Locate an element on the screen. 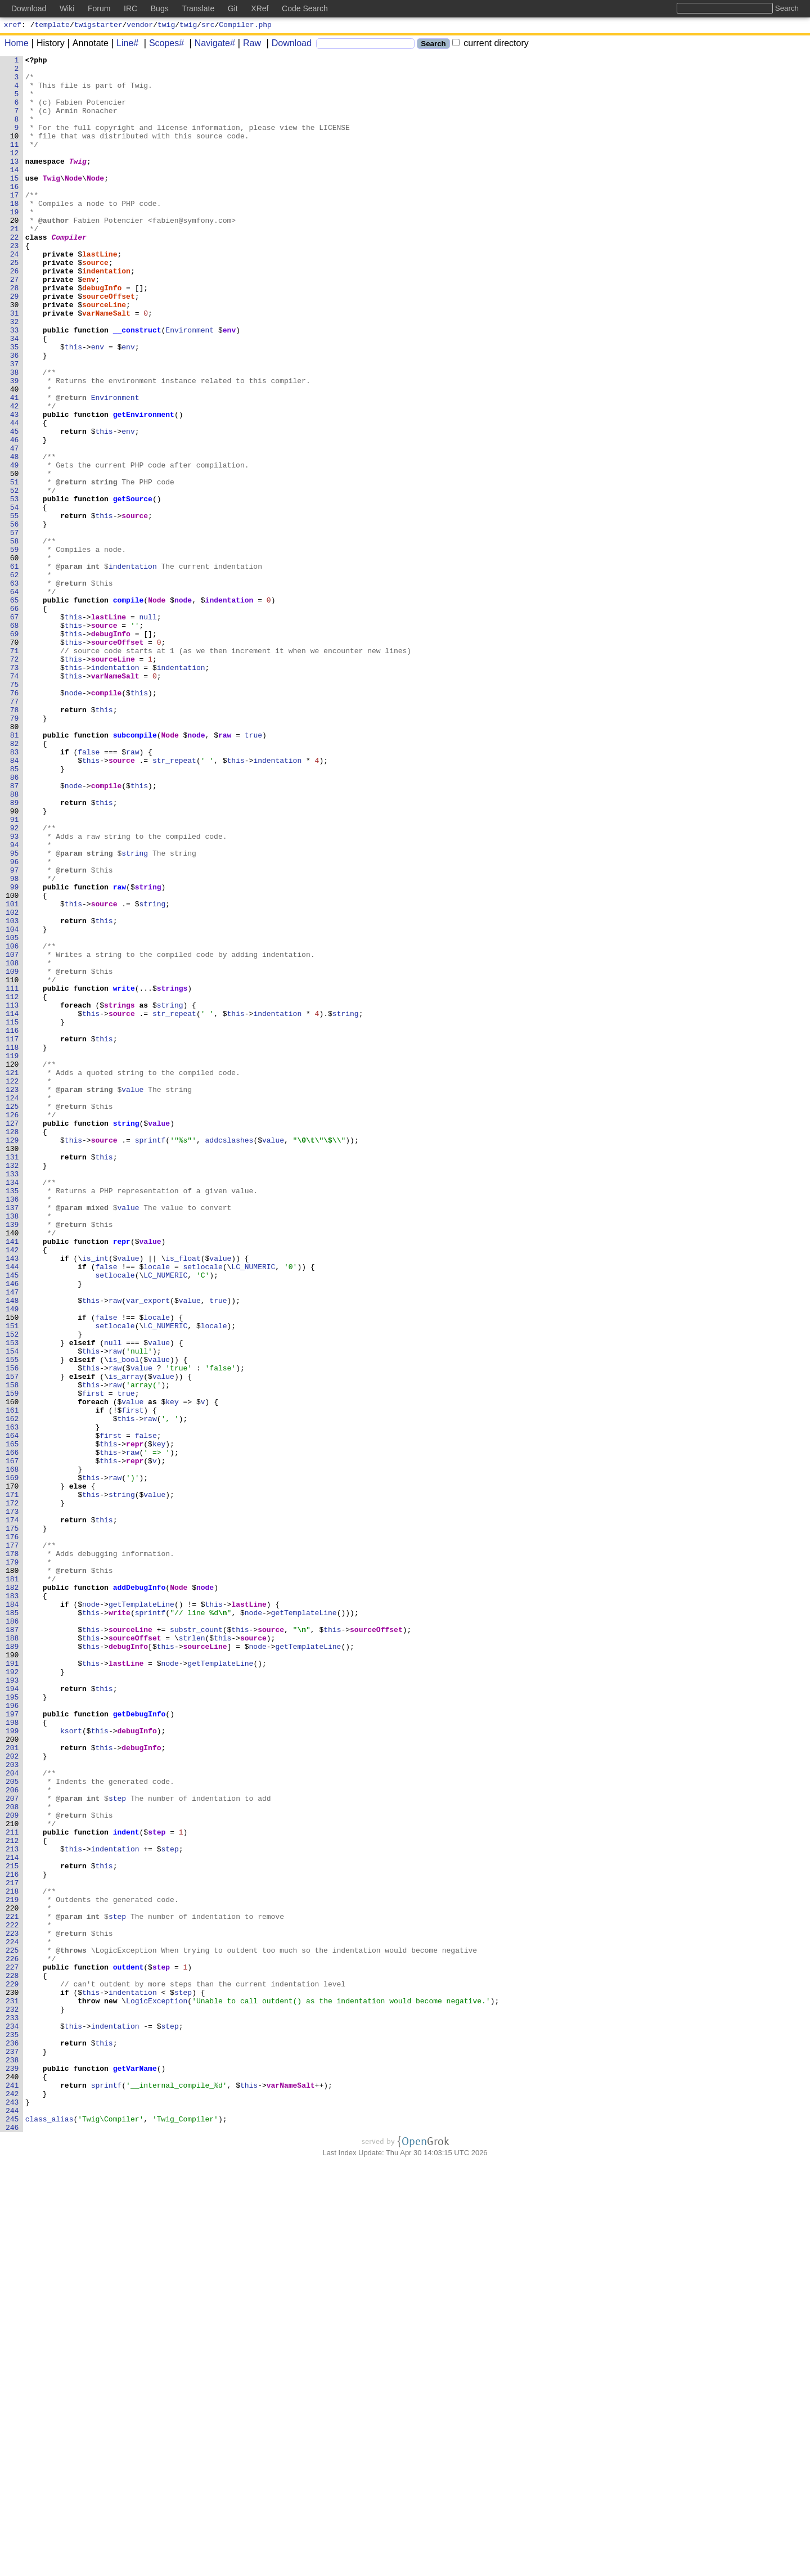 The image size is (810, 2576). indentation is located at coordinates (107, 314).